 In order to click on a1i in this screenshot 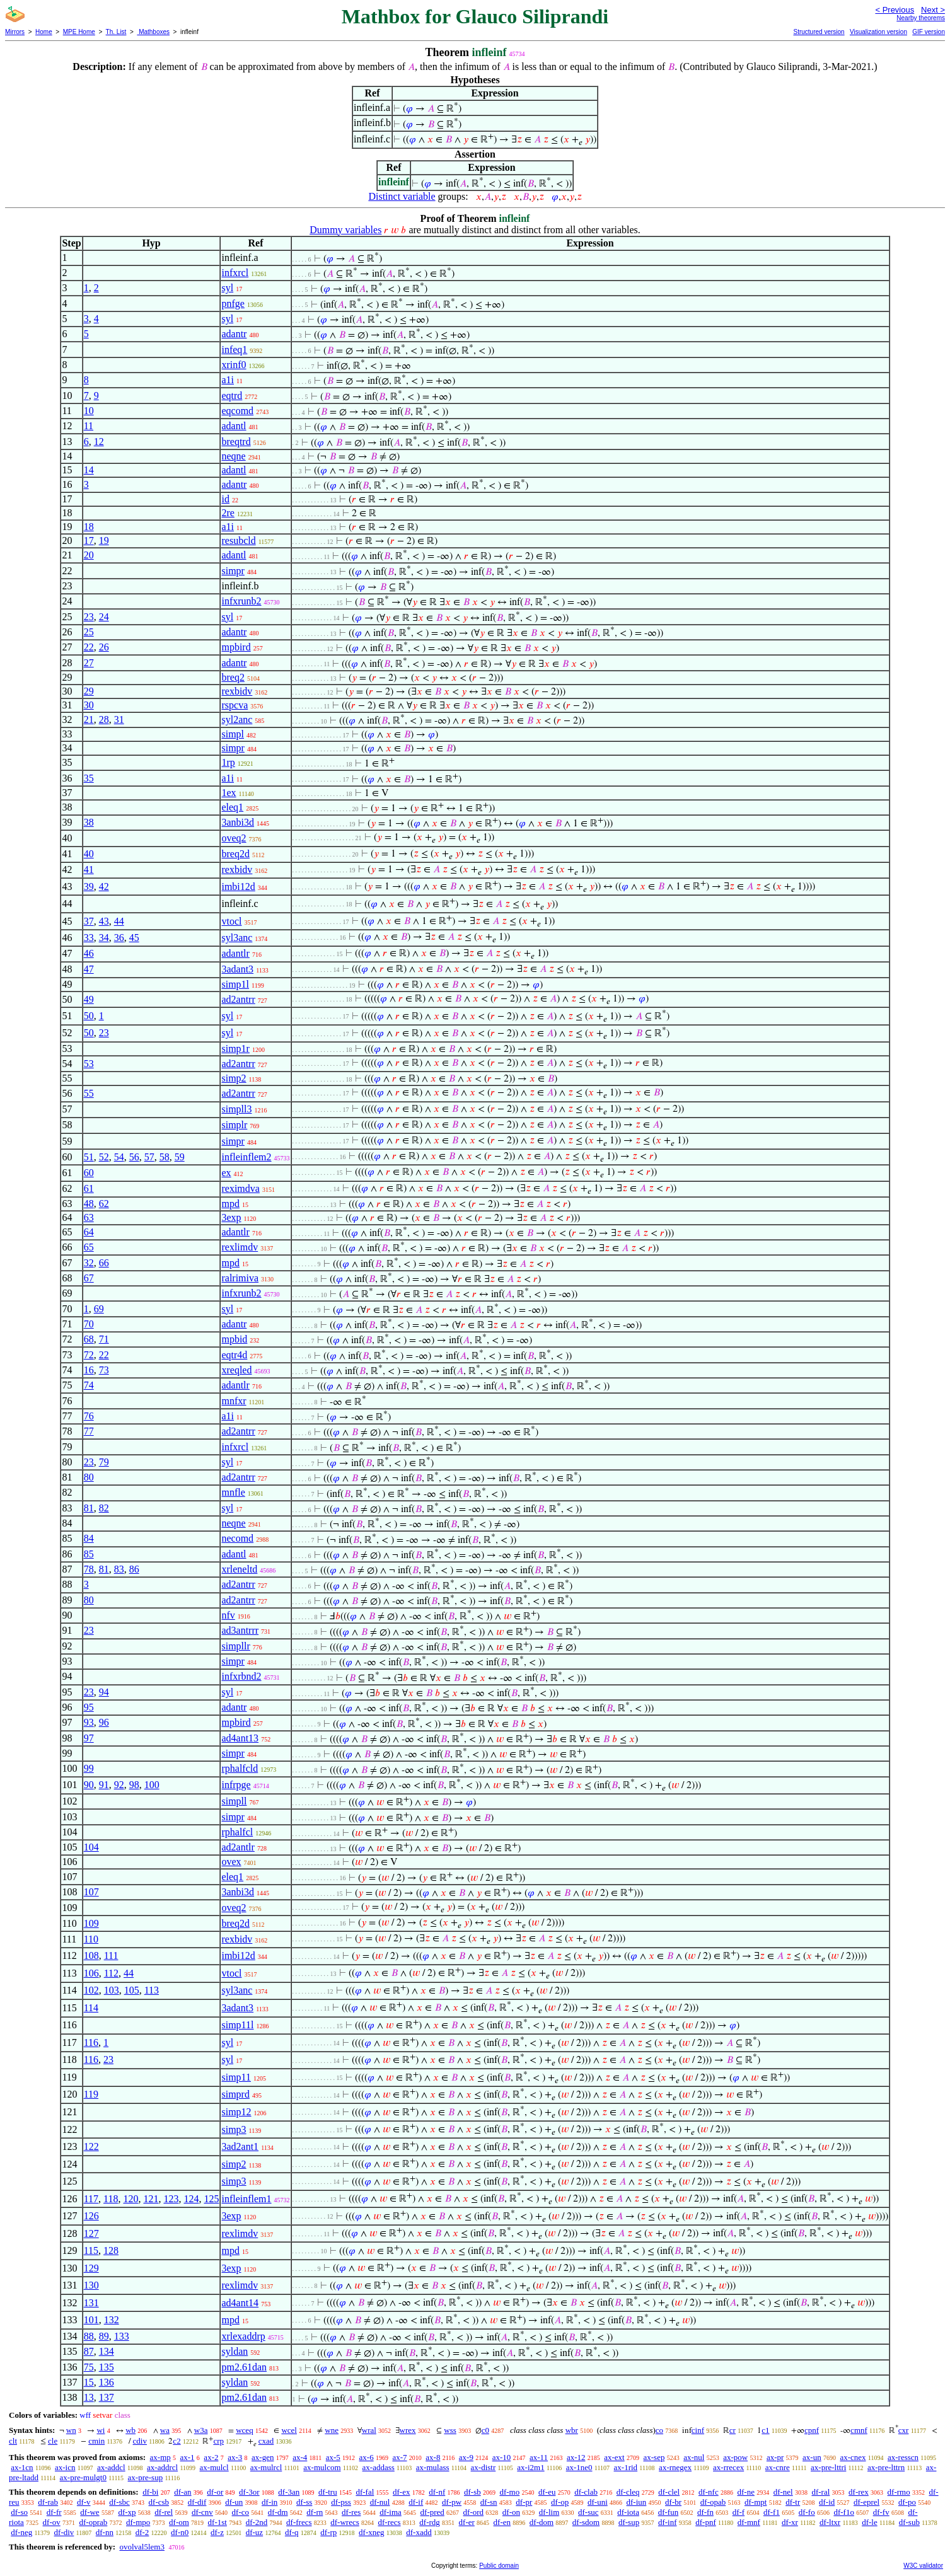, I will do `click(227, 379)`.